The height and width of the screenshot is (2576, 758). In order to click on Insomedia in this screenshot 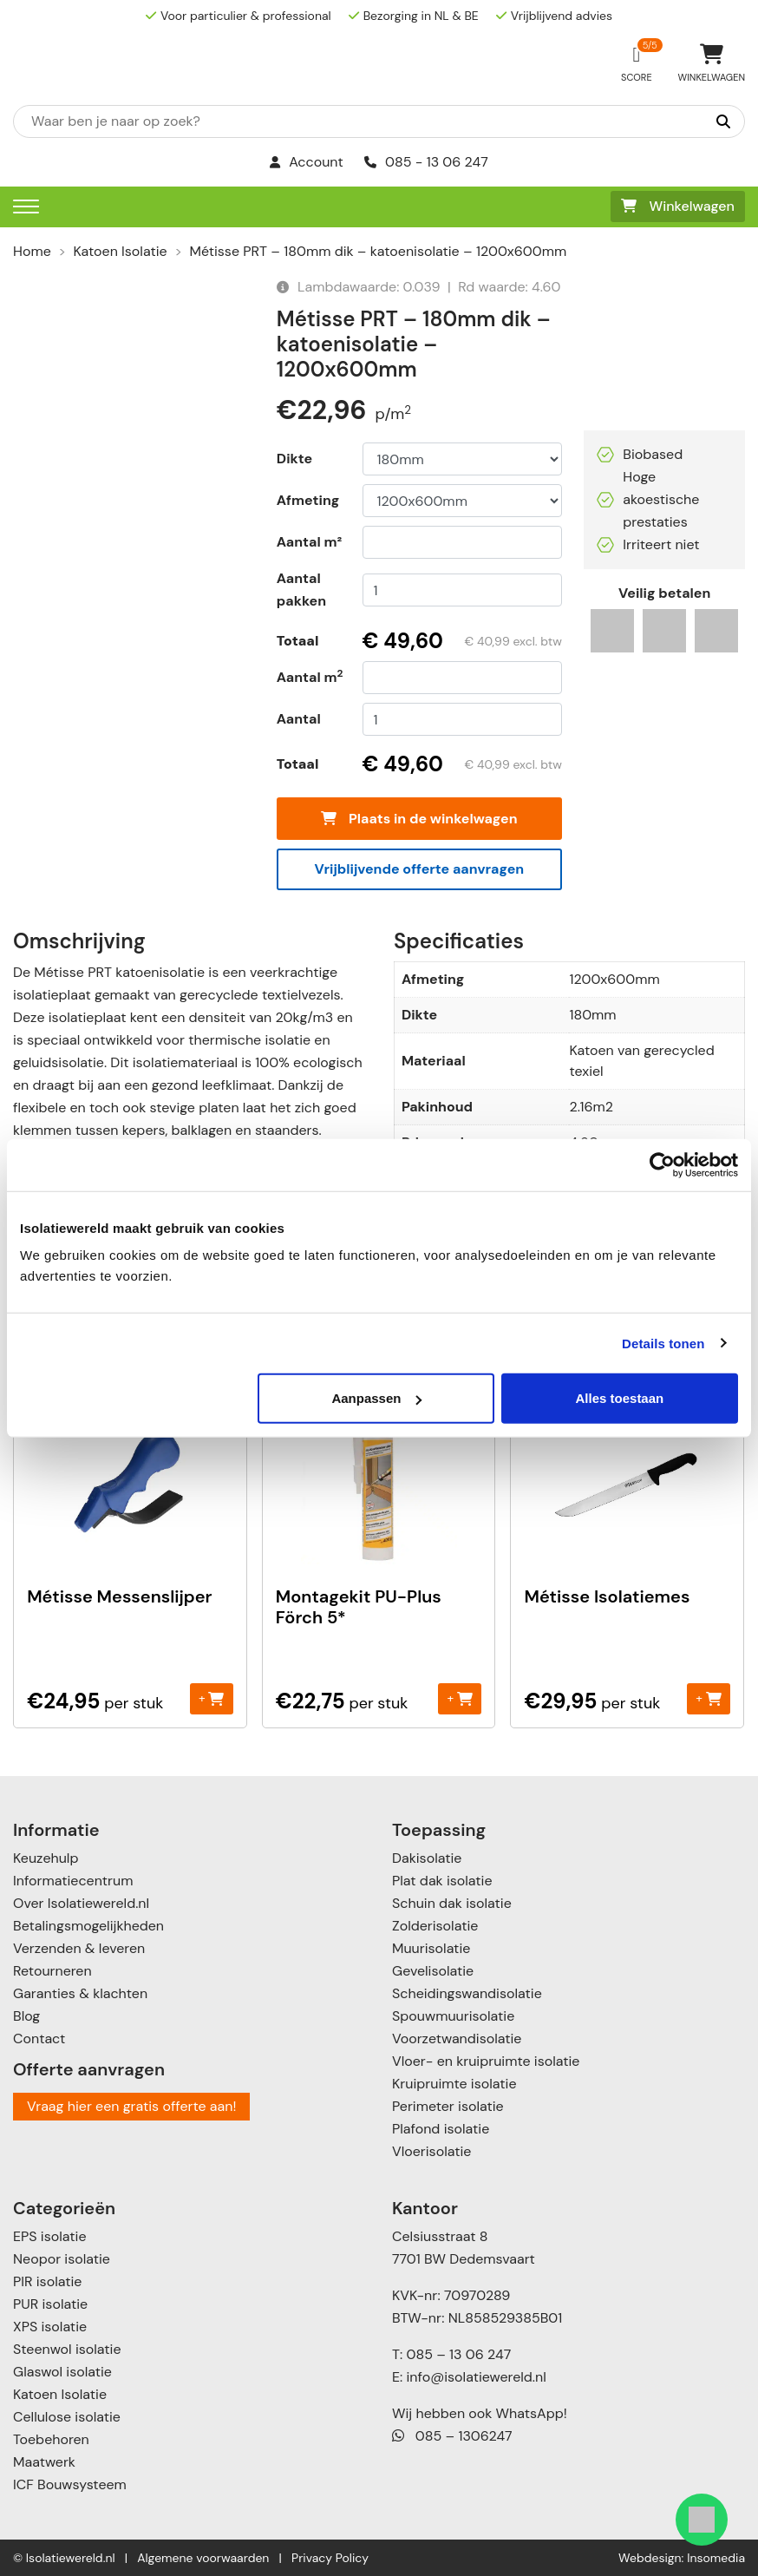, I will do `click(716, 2558)`.